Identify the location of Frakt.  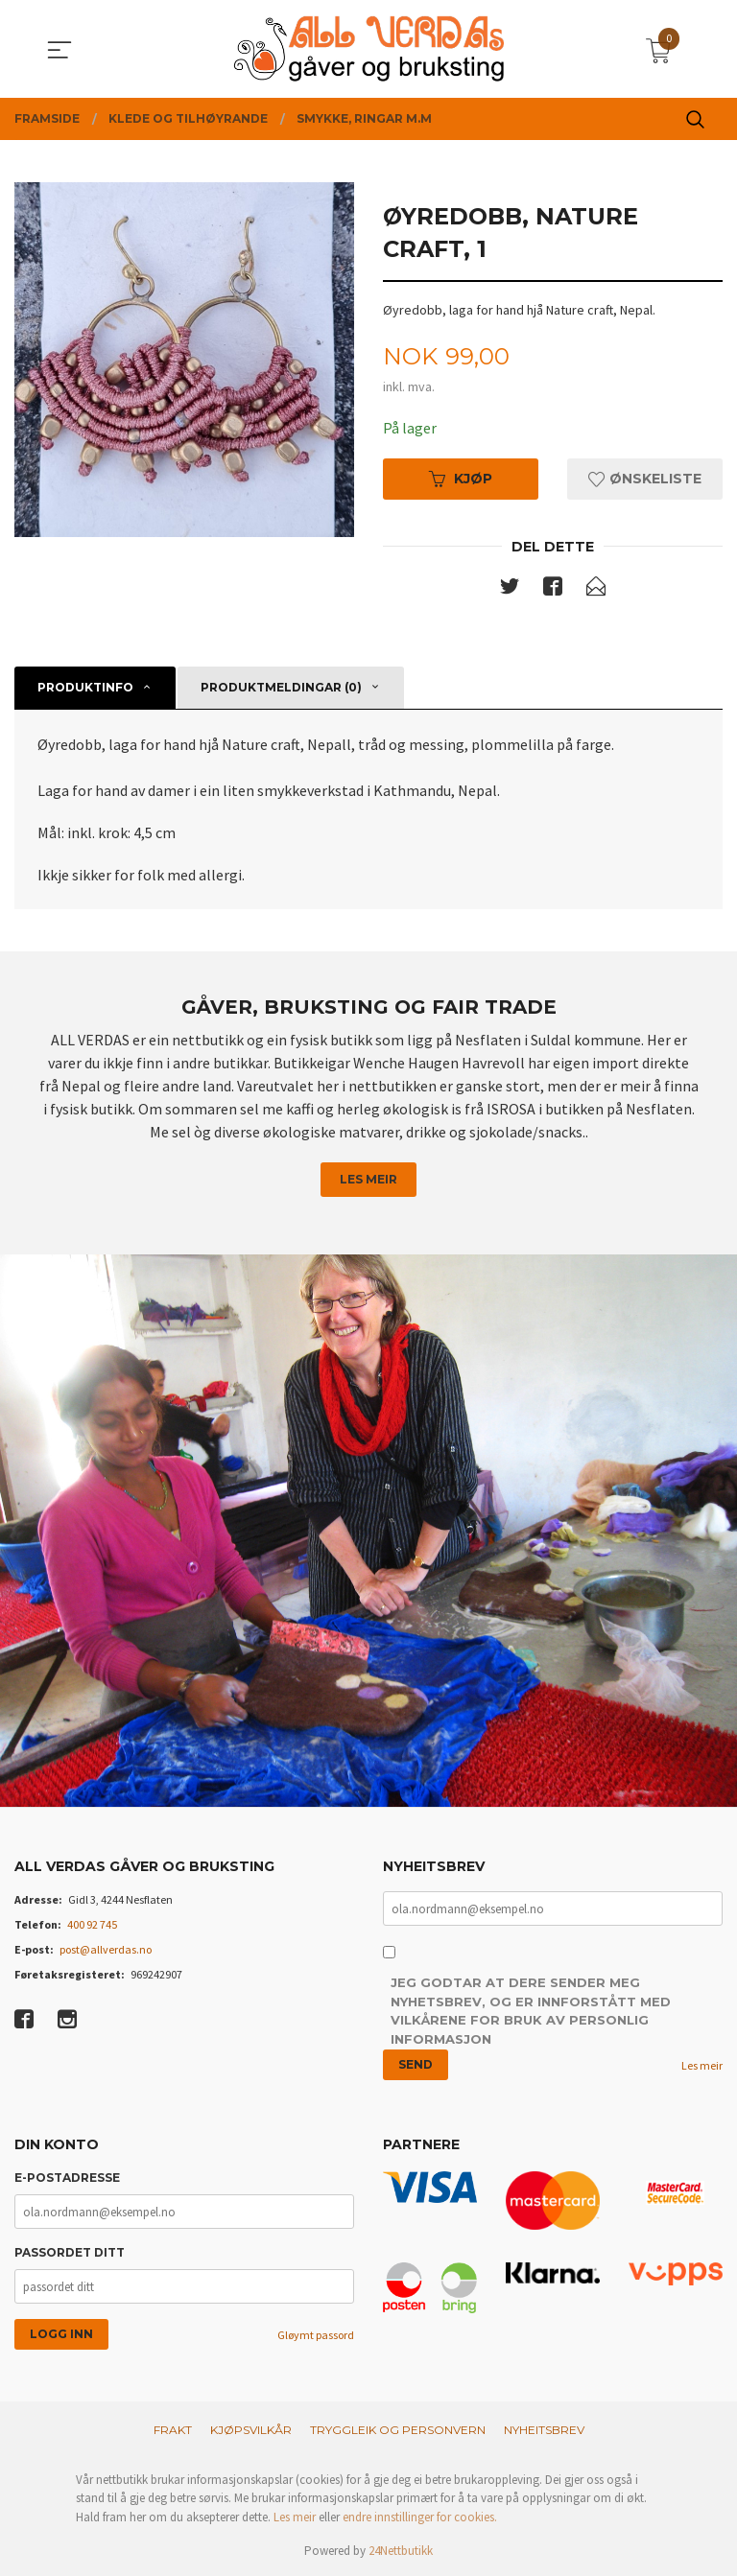
(173, 2430).